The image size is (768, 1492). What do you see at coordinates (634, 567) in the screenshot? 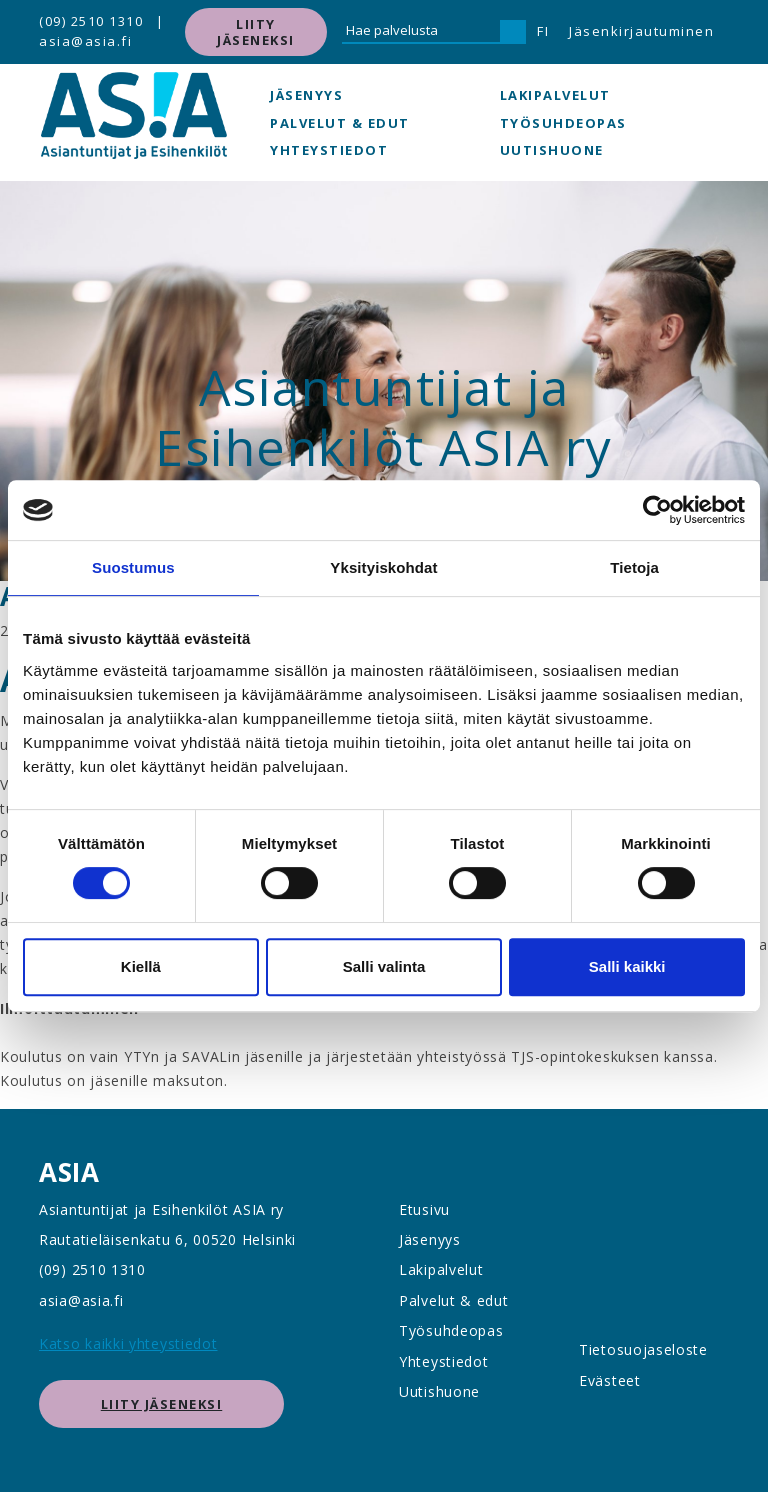
I see `Tietoja [tab]` at bounding box center [634, 567].